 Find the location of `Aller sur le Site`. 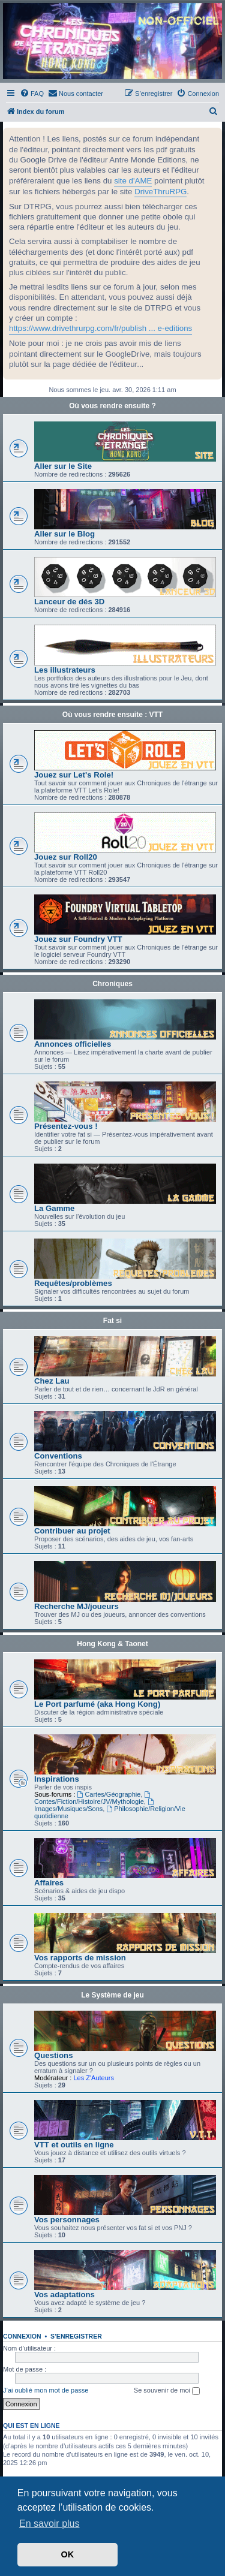

Aller sur le Site is located at coordinates (63, 466).